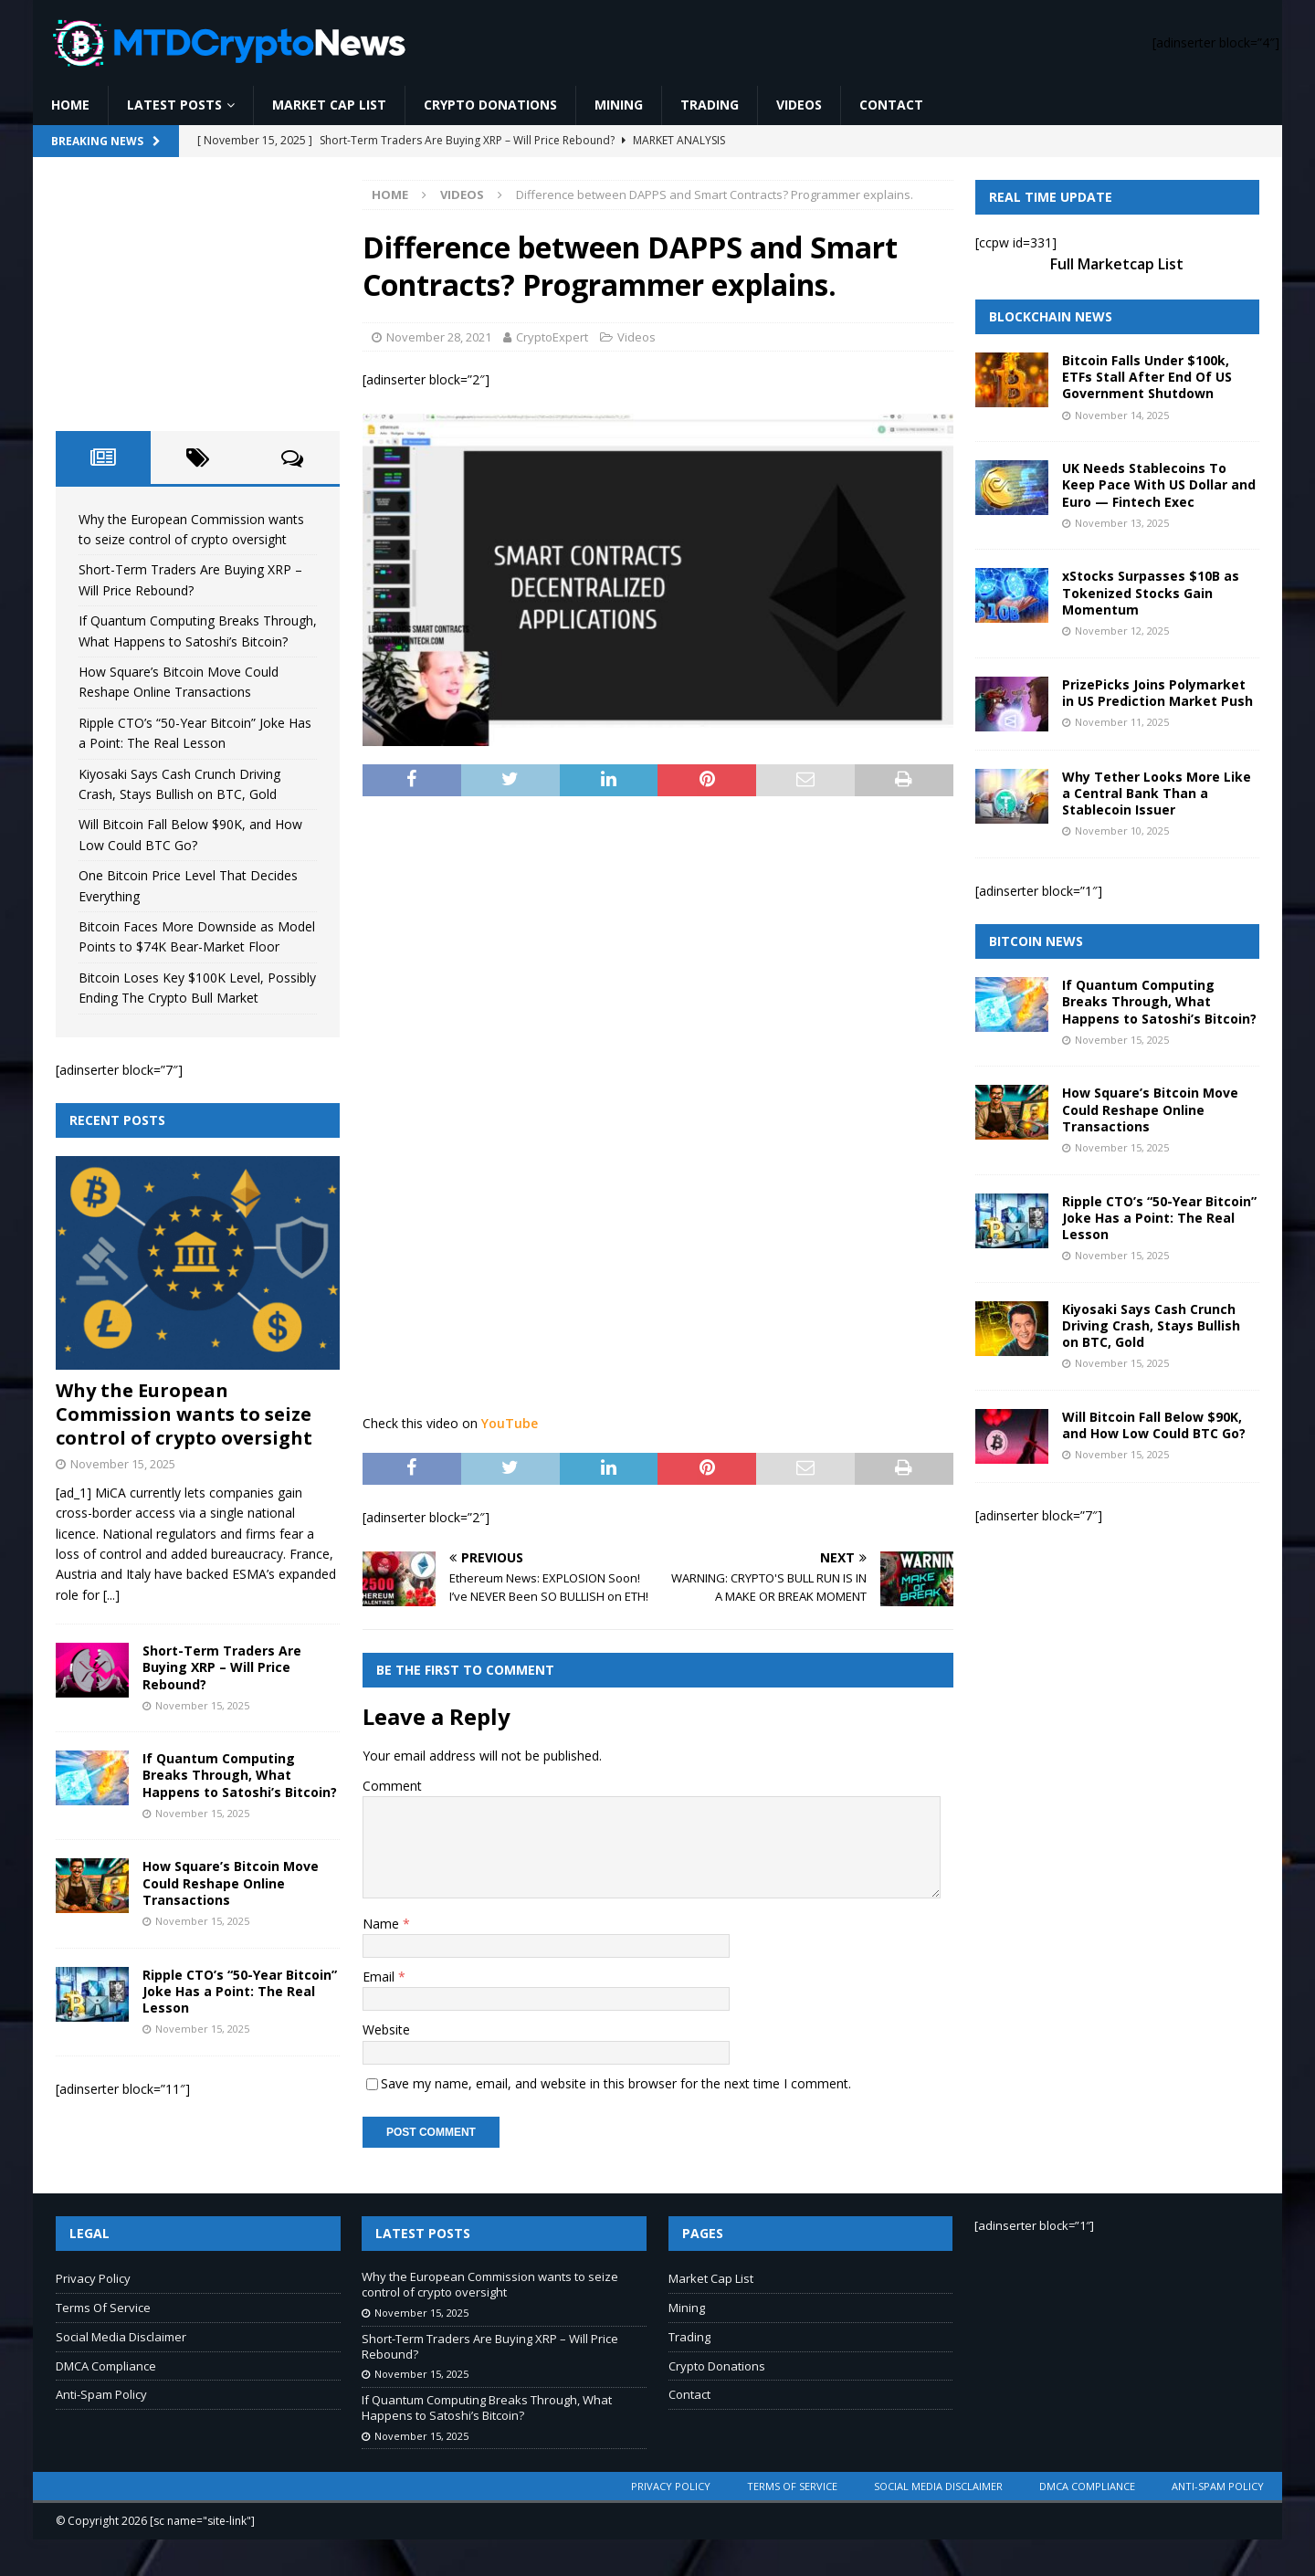  Describe the element at coordinates (383, 1923) in the screenshot. I see `Name` at that location.